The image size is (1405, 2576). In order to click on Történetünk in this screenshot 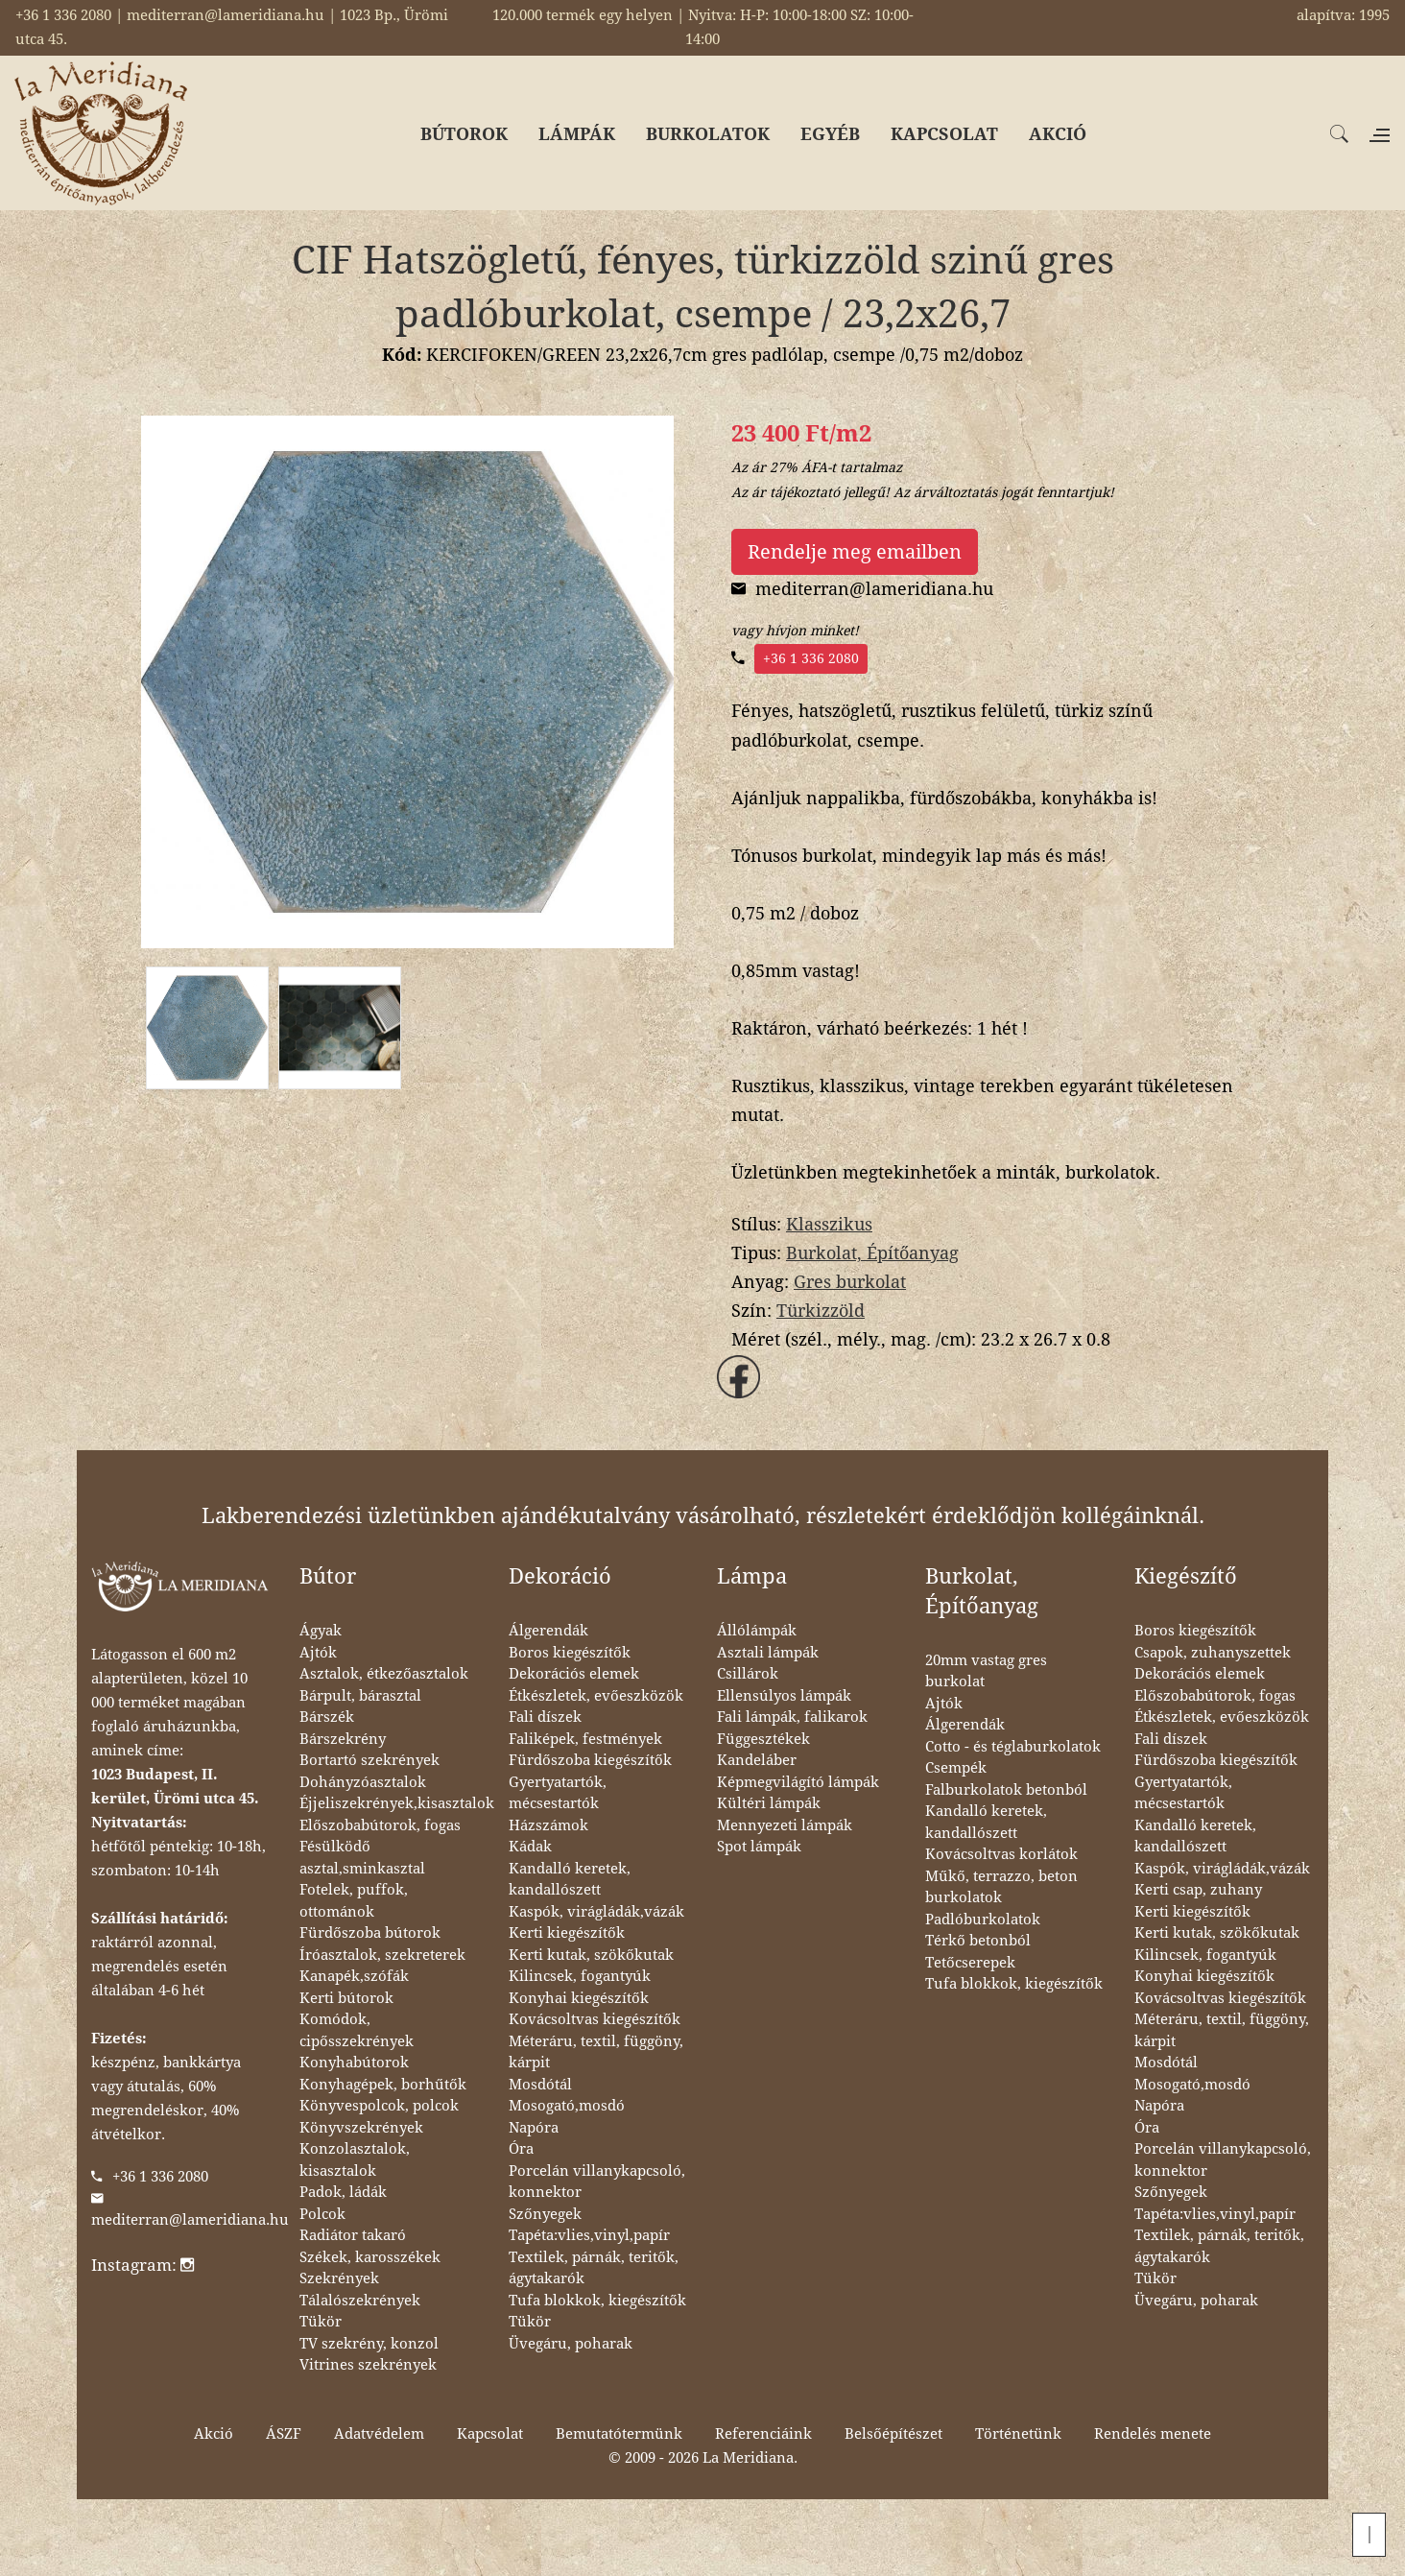, I will do `click(1018, 2434)`.